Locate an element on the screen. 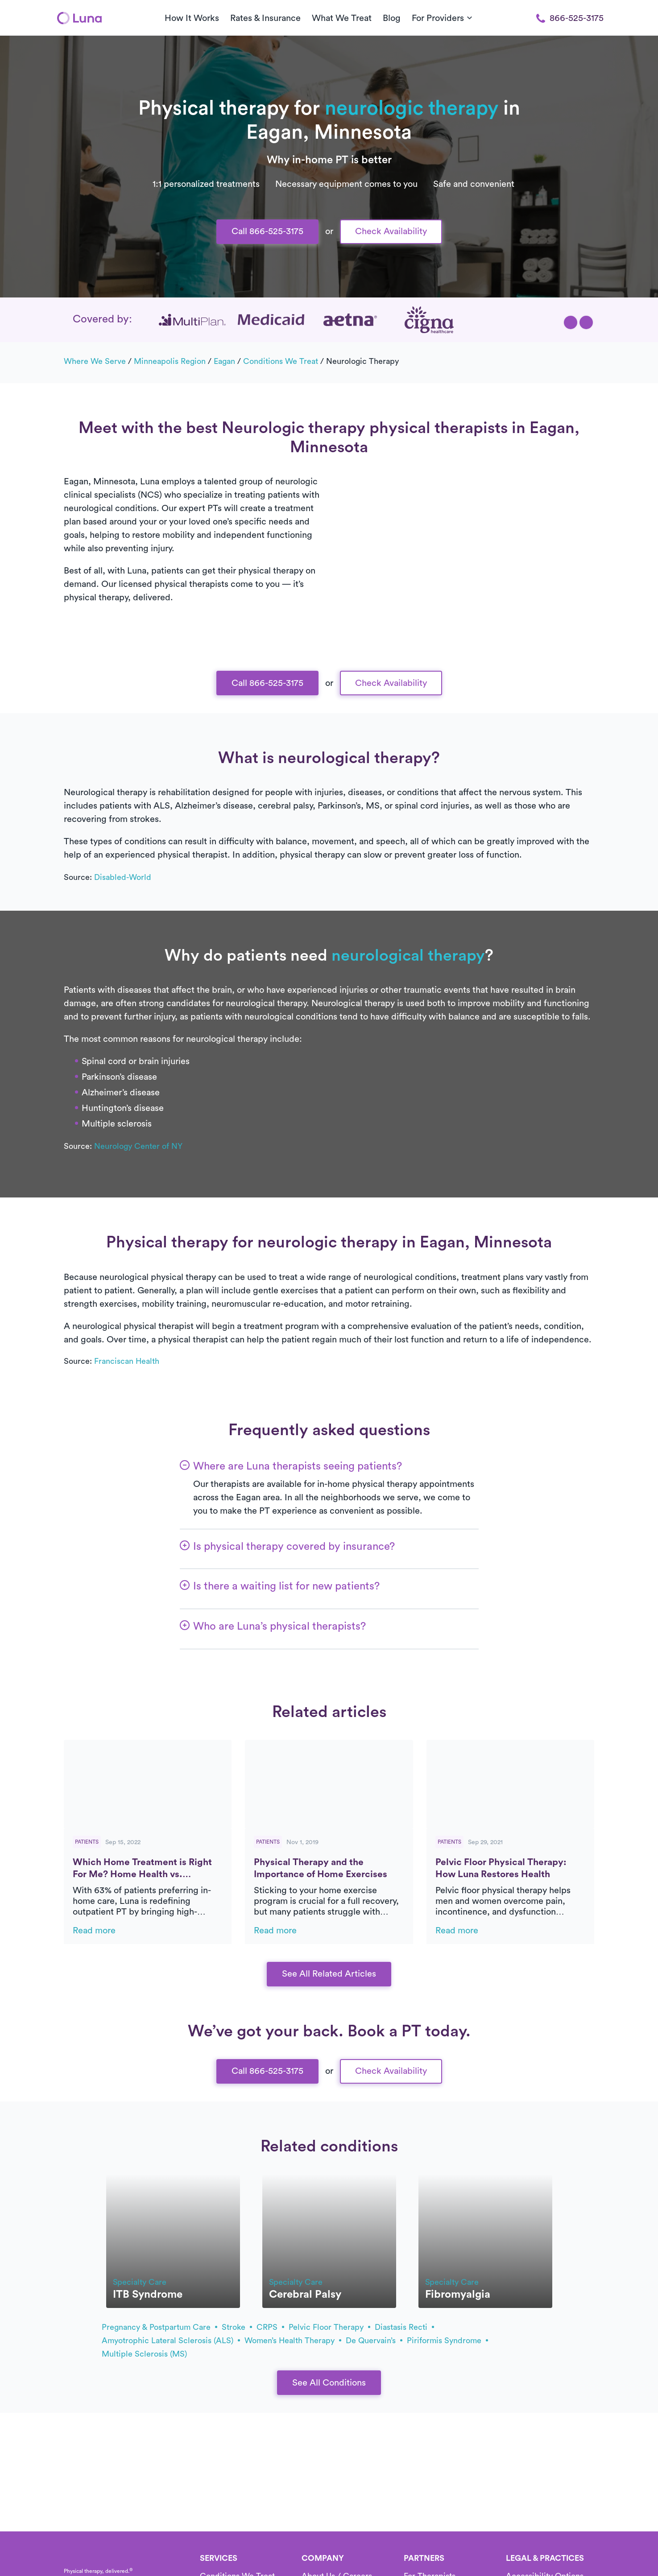 Image resolution: width=658 pixels, height=2576 pixels. How It Works is located at coordinates (192, 18).